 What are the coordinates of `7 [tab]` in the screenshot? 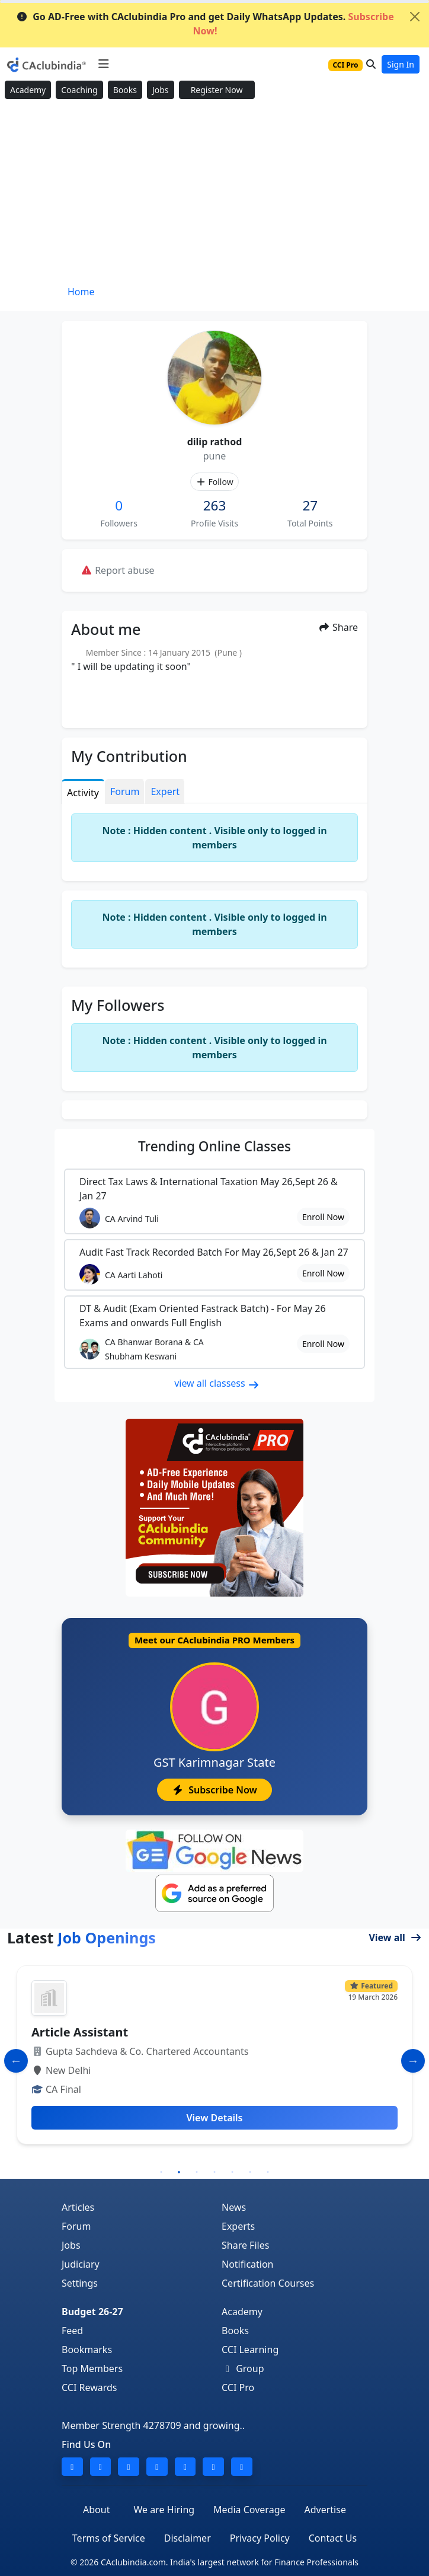 It's located at (268, 2172).